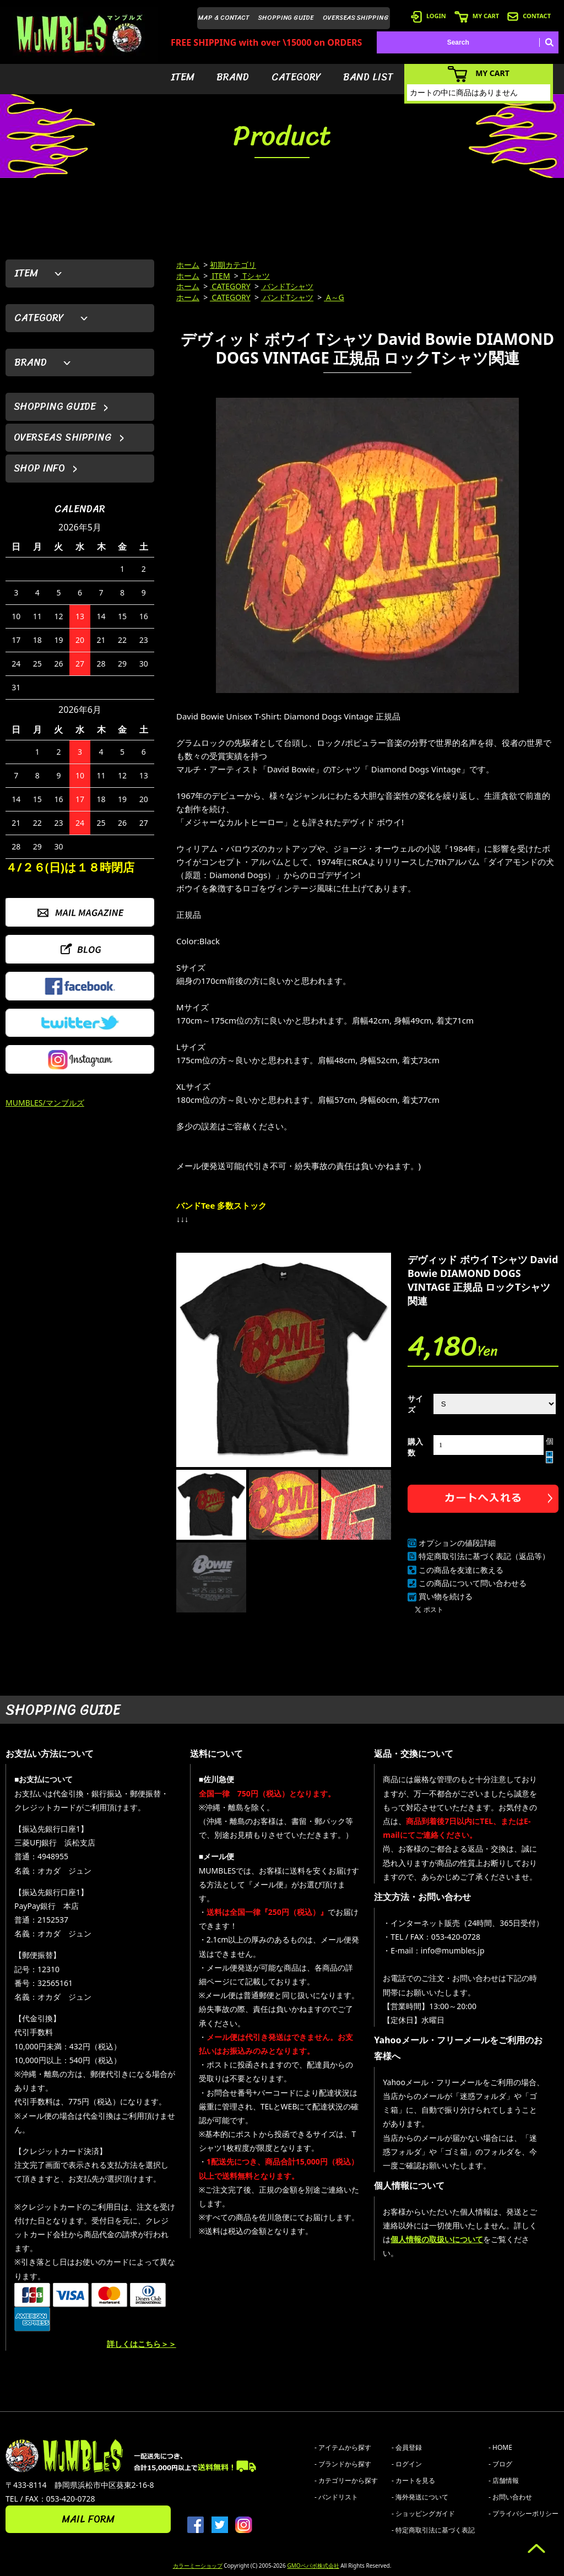 The width and height of the screenshot is (564, 2576). I want to click on 個人情報の取扱いについて, so click(437, 2239).